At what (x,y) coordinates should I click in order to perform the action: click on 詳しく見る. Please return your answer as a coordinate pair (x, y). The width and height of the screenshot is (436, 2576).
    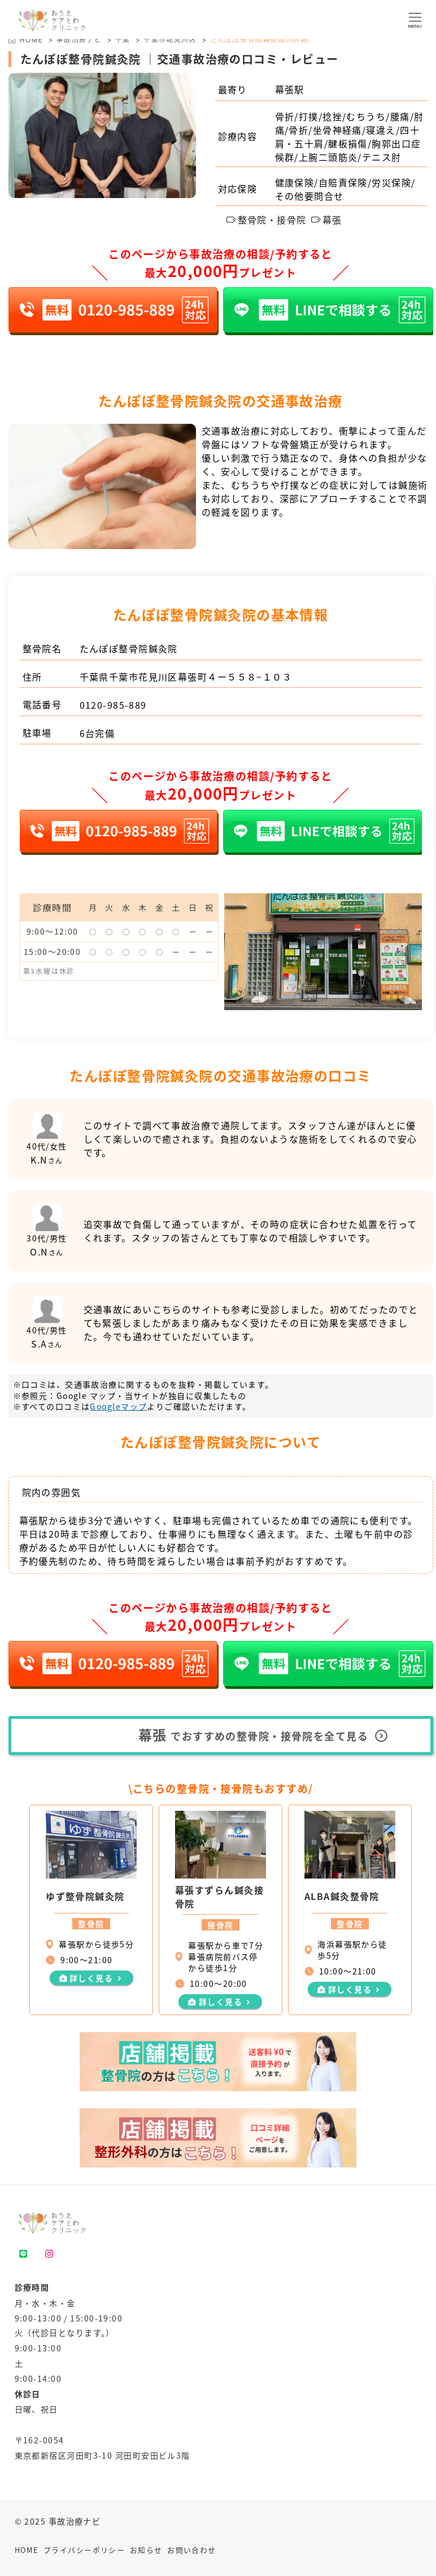
    Looking at the image, I should click on (91, 1977).